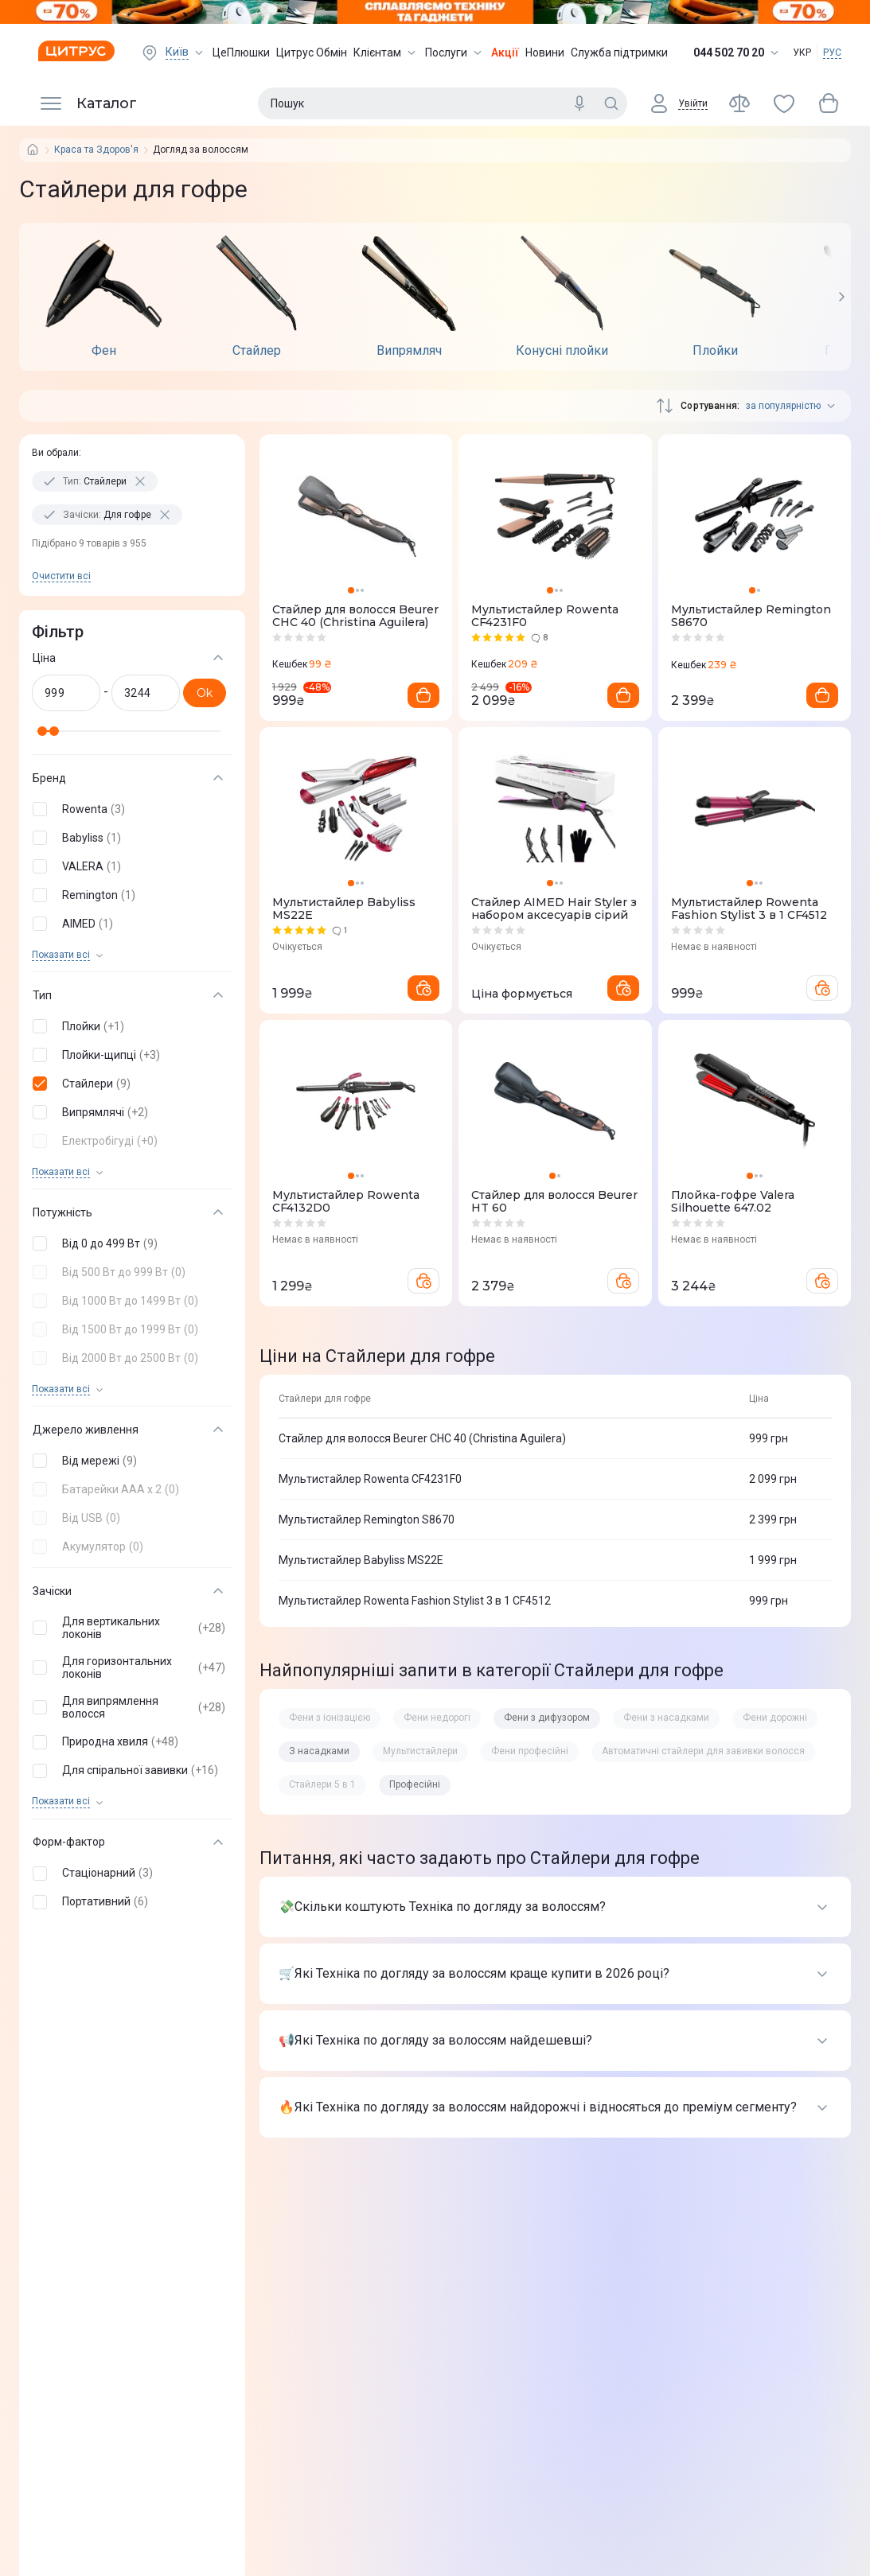 Image resolution: width=870 pixels, height=2576 pixels. Describe the element at coordinates (715, 351) in the screenshot. I see `Плойки` at that location.